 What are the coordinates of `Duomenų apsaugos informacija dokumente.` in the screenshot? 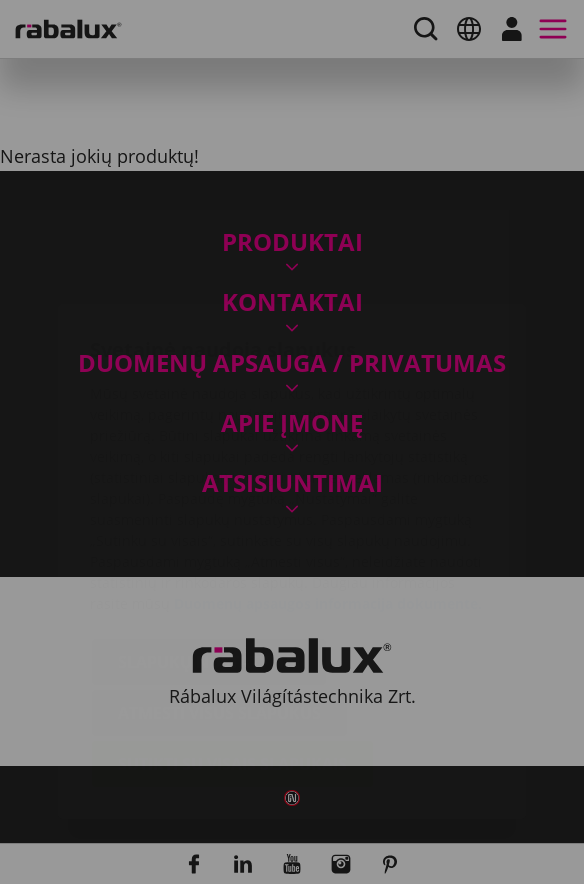 It's located at (328, 484).